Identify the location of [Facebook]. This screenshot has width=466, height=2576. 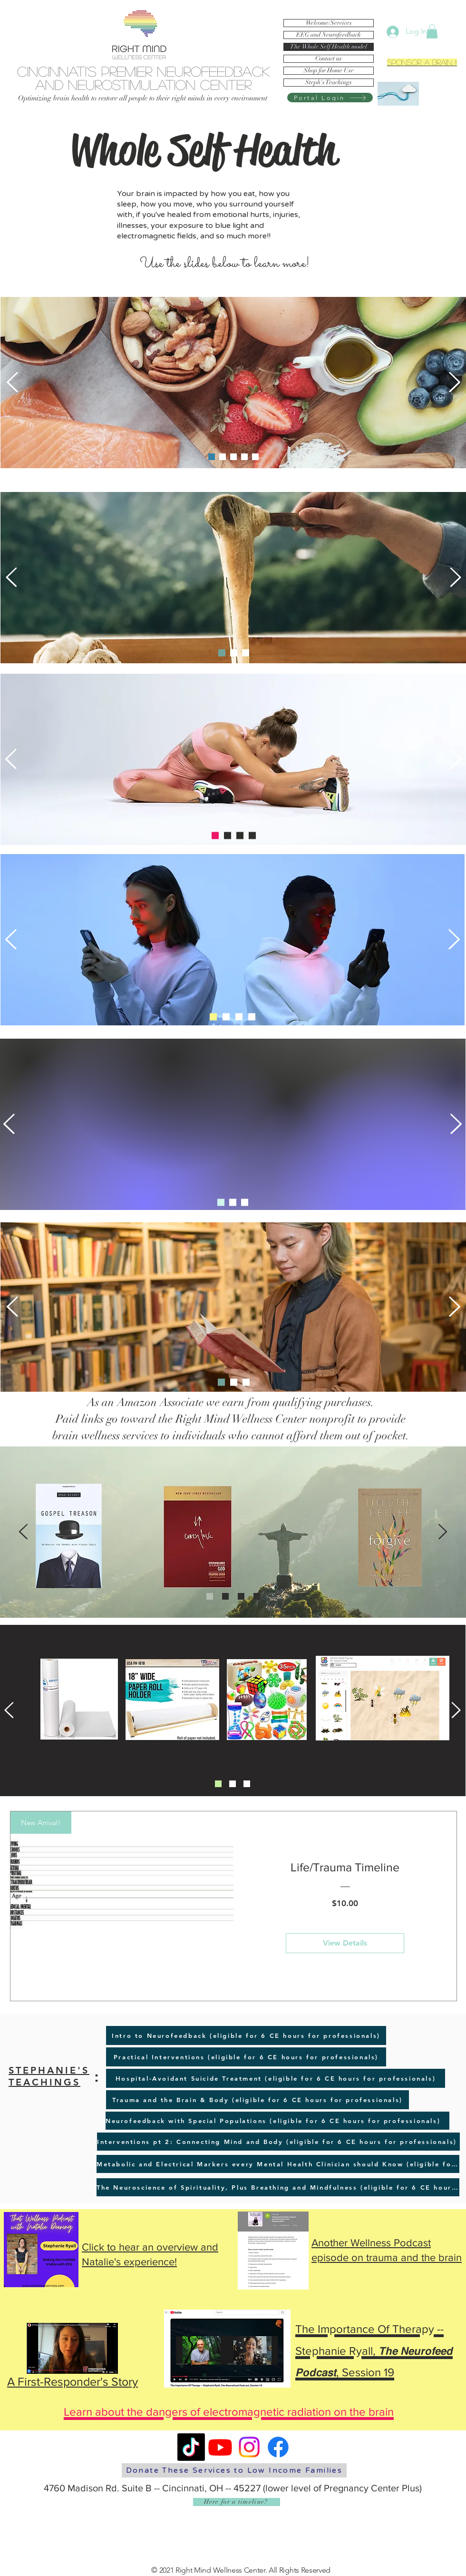
(278, 2447).